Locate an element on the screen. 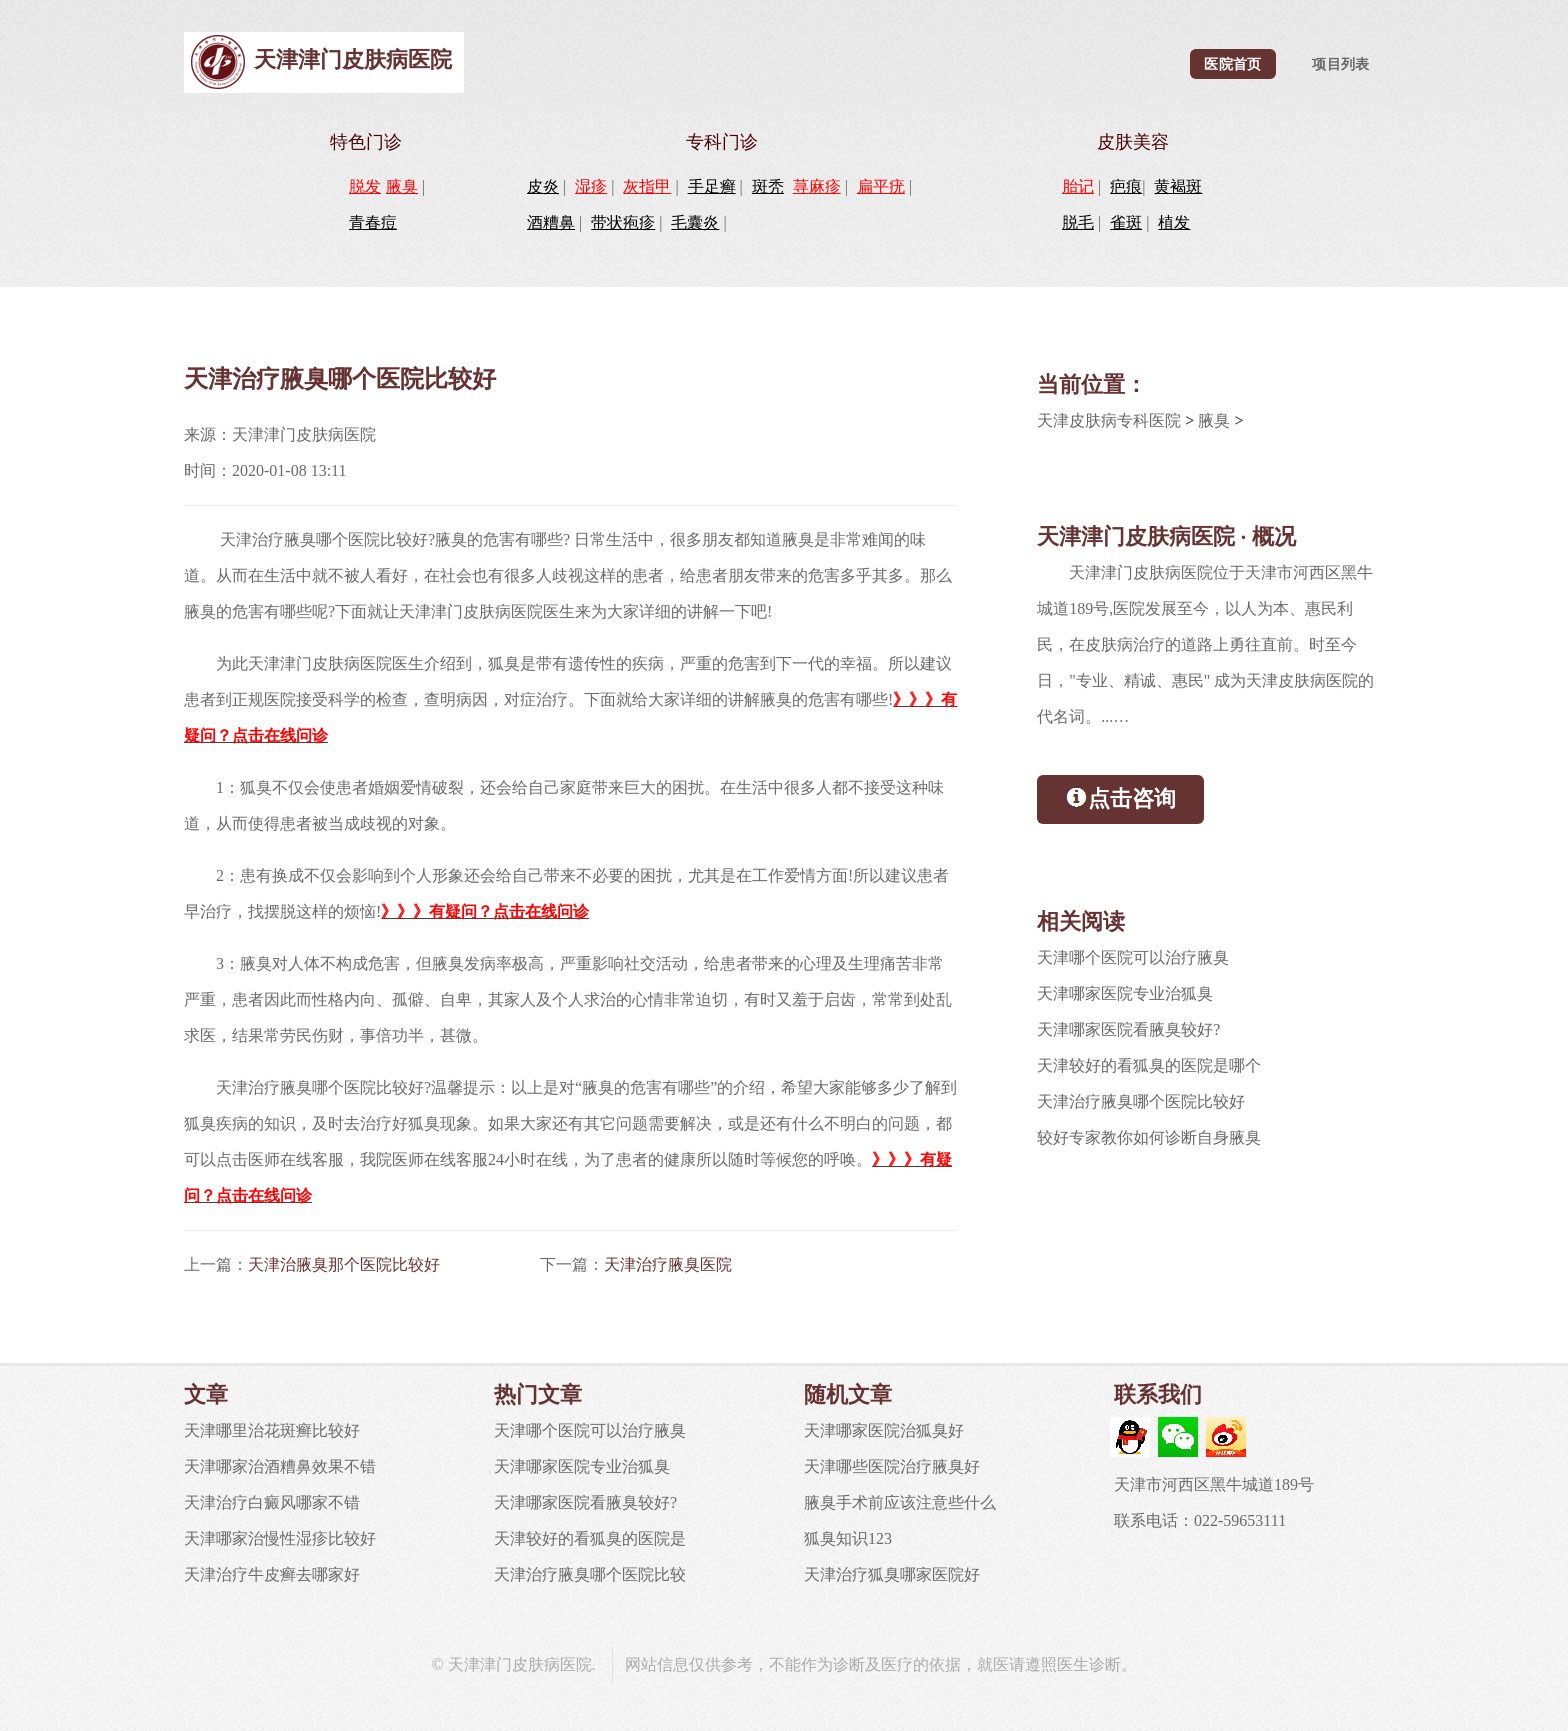  天津哪个医院可以治疗腋臭 is located at coordinates (1133, 957).